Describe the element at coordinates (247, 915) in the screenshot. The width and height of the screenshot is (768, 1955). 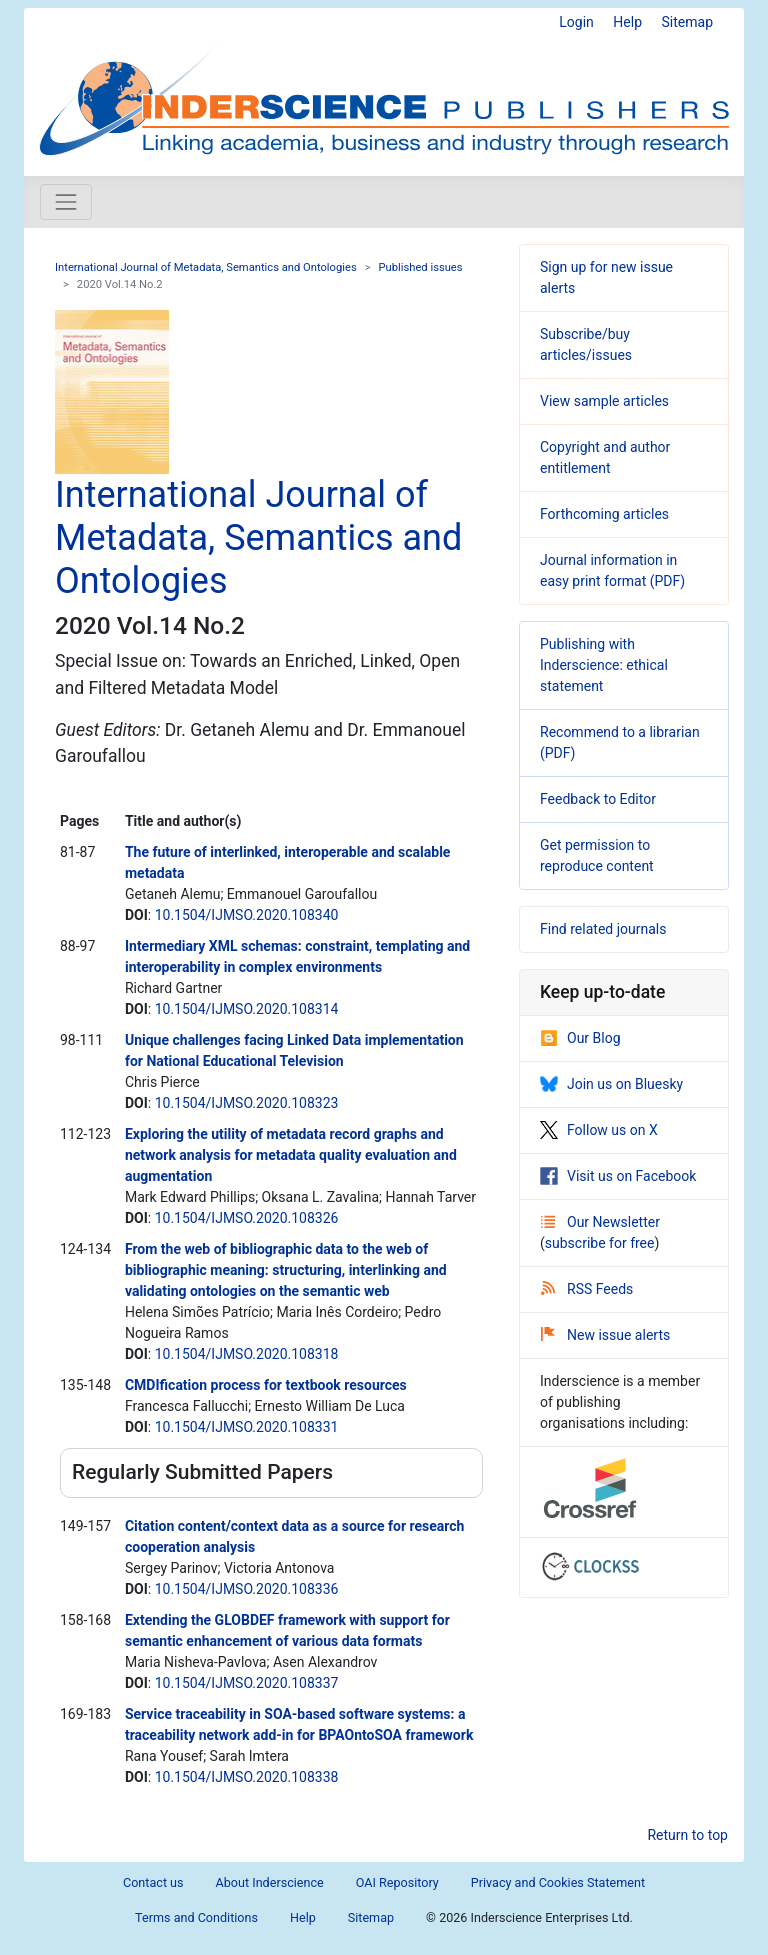
I see `10.1504/IJMSO.2020.108340` at that location.